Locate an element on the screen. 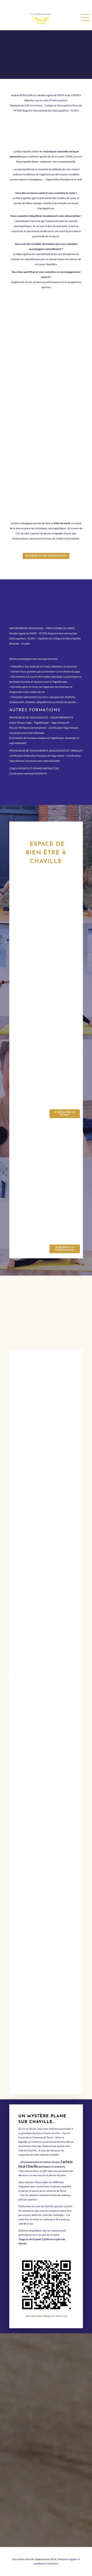 The width and height of the screenshot is (92, 2576). collectif Naturopathie. is located at coordinates (55, 100).